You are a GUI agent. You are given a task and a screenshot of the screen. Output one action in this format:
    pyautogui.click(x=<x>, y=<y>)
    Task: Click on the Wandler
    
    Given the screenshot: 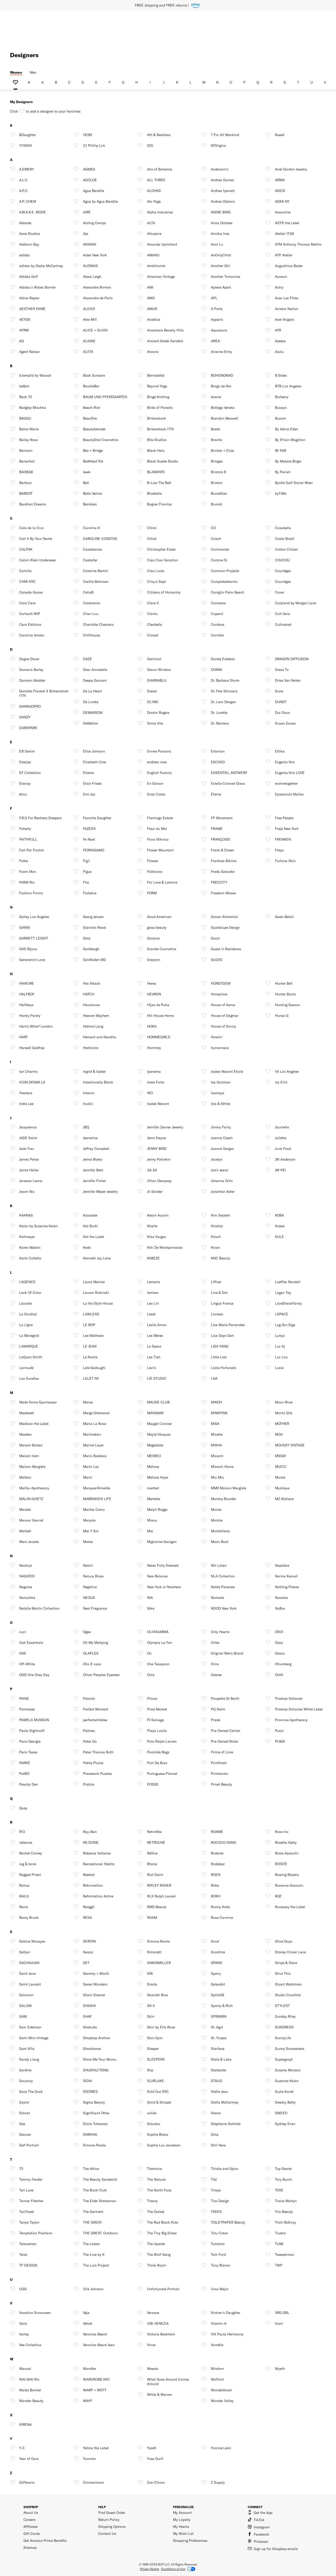 What is the action you would take?
    pyautogui.click(x=89, y=2368)
    